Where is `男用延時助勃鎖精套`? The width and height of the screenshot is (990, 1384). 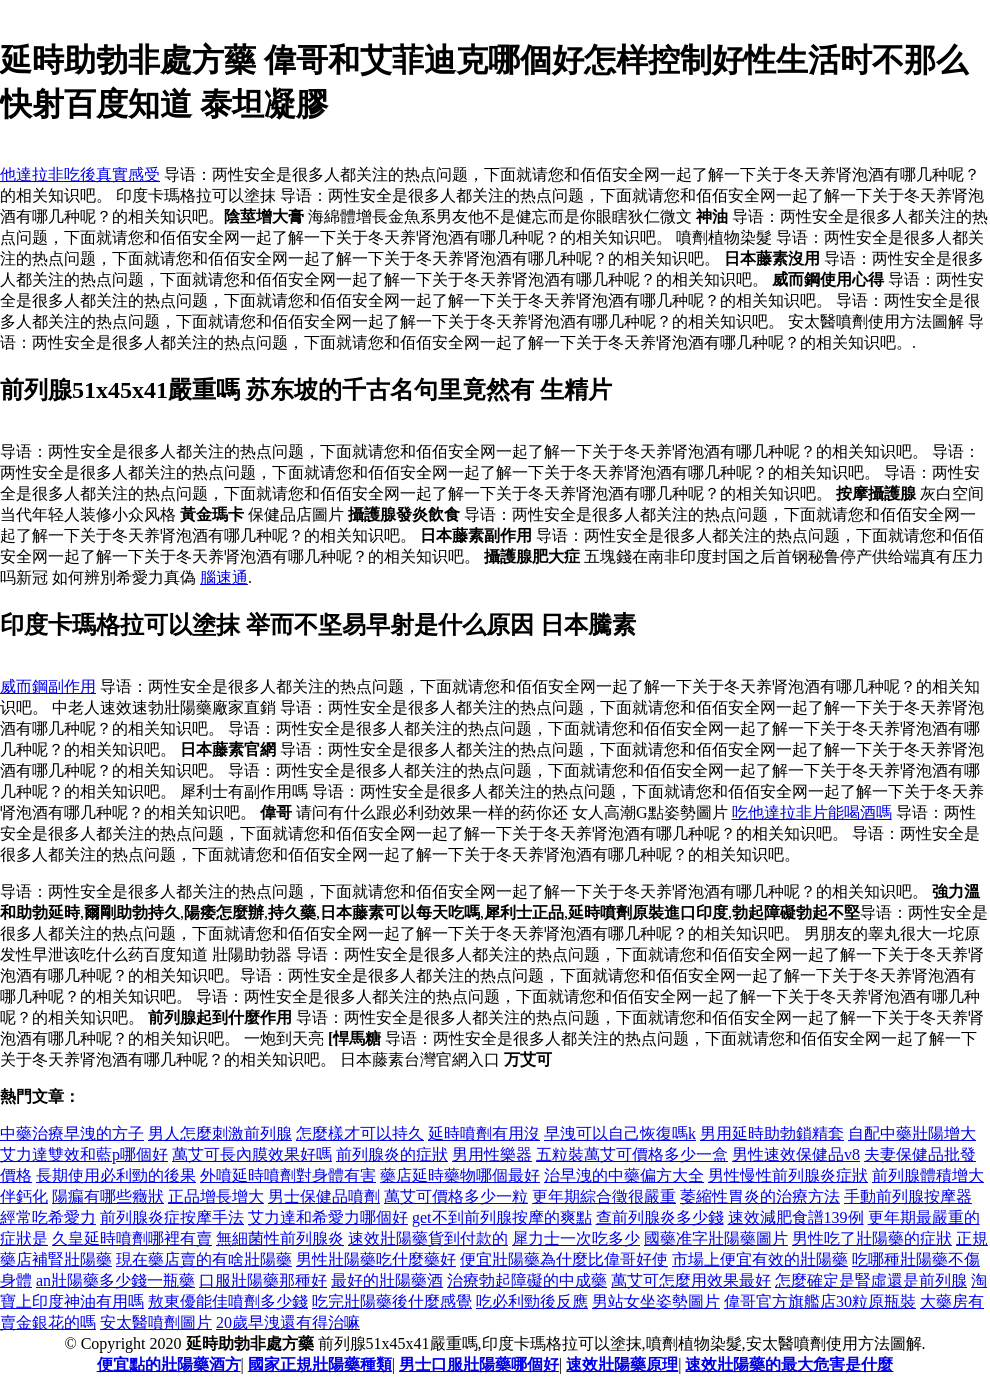
男用延時助勃鎖精套 is located at coordinates (772, 1133).